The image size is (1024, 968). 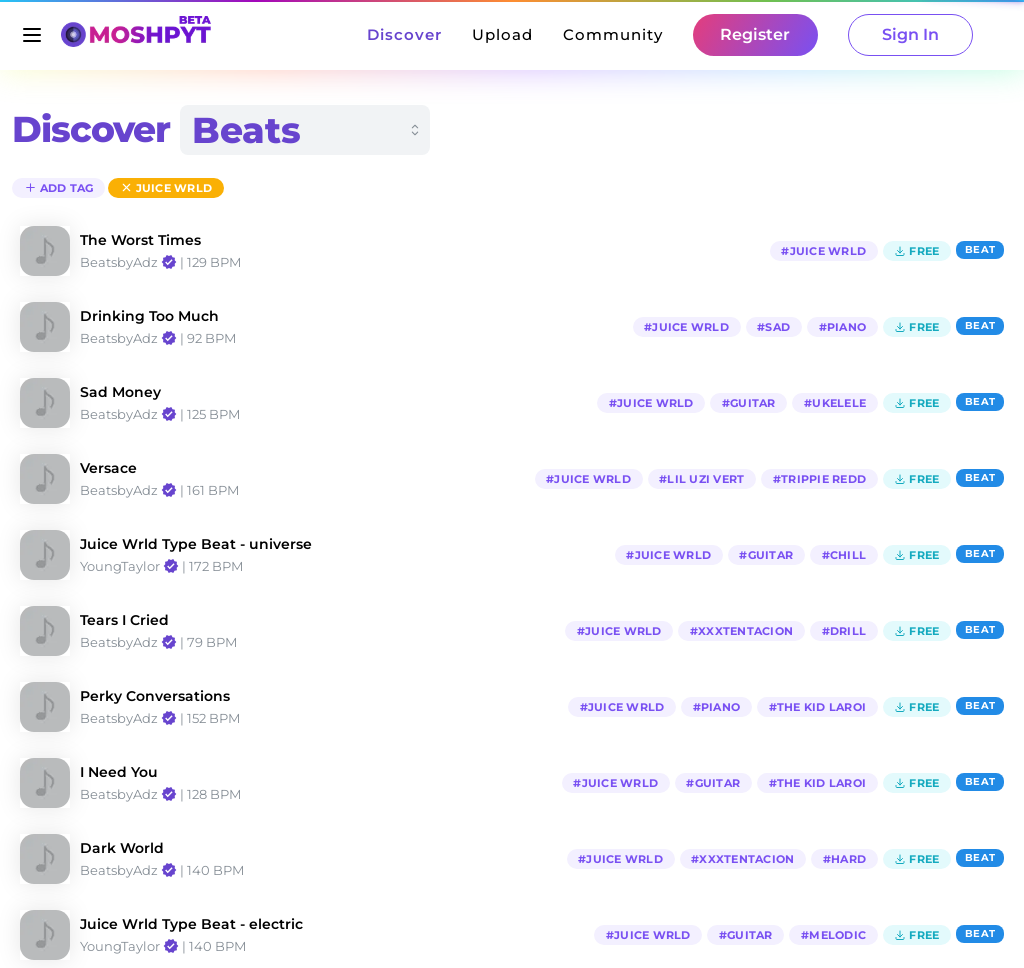 What do you see at coordinates (196, 544) in the screenshot?
I see `Juice Wrld Type Beat - universe` at bounding box center [196, 544].